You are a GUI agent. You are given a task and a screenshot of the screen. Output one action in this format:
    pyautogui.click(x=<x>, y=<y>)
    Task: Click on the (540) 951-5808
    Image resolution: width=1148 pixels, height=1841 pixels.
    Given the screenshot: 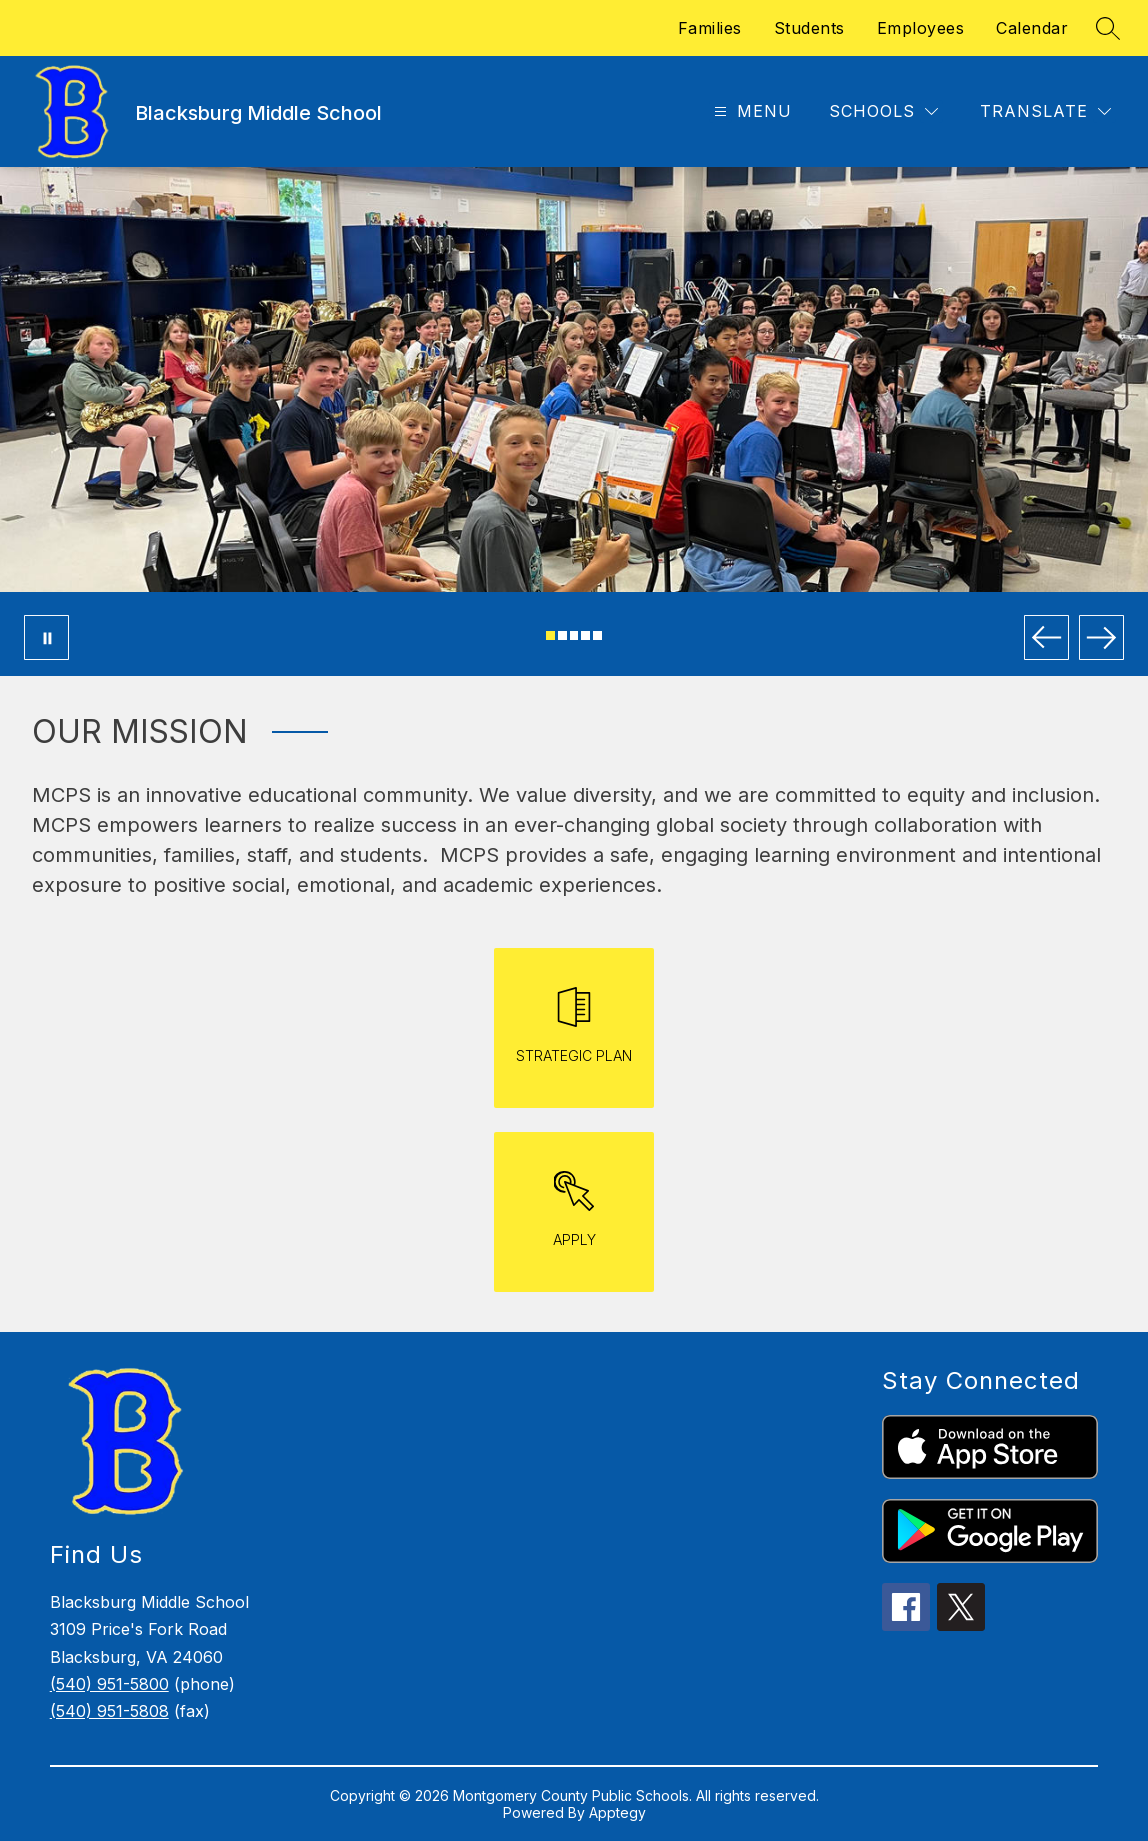 What is the action you would take?
    pyautogui.click(x=109, y=1711)
    